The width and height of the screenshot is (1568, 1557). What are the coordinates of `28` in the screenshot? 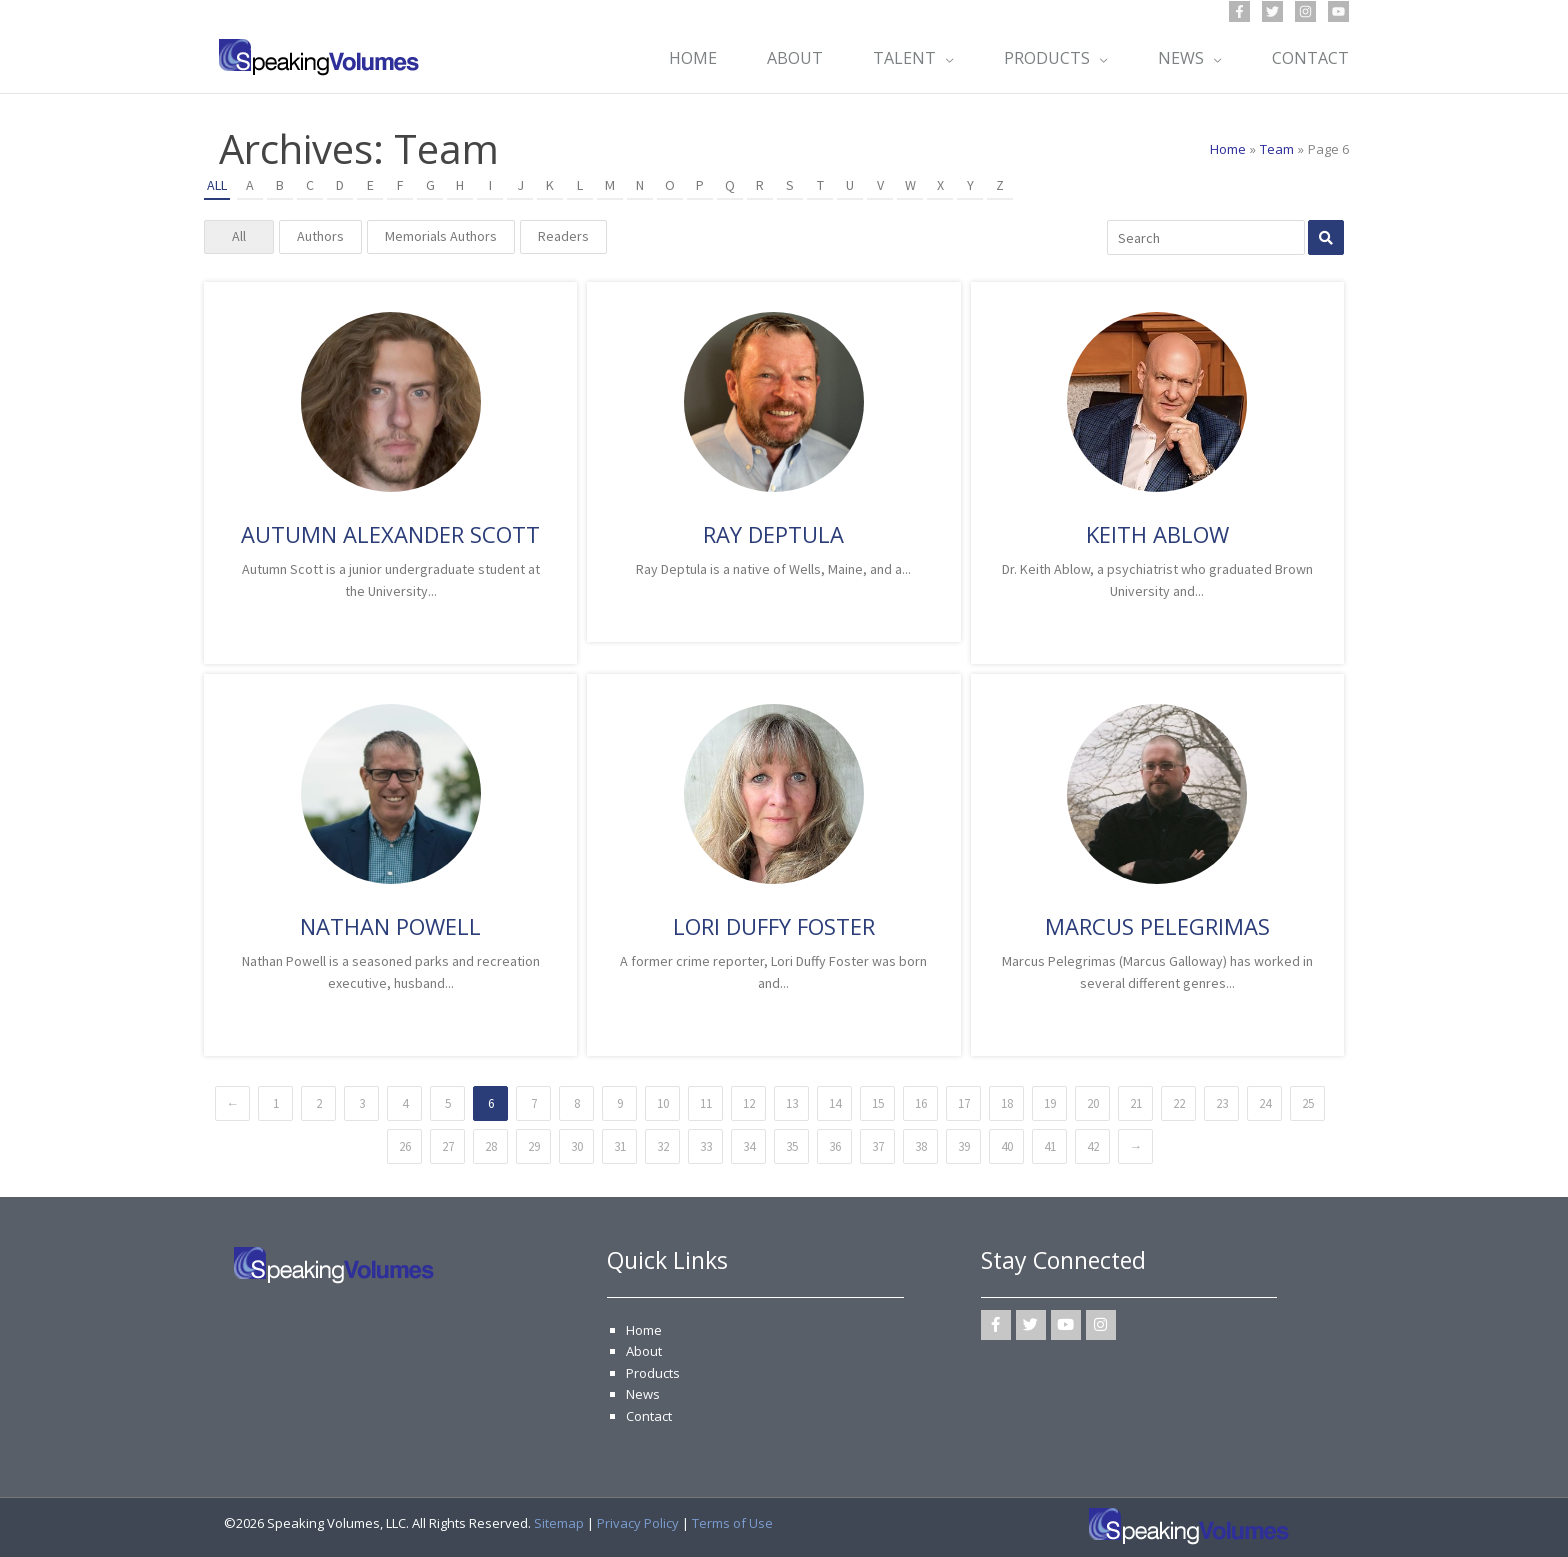 It's located at (491, 1146).